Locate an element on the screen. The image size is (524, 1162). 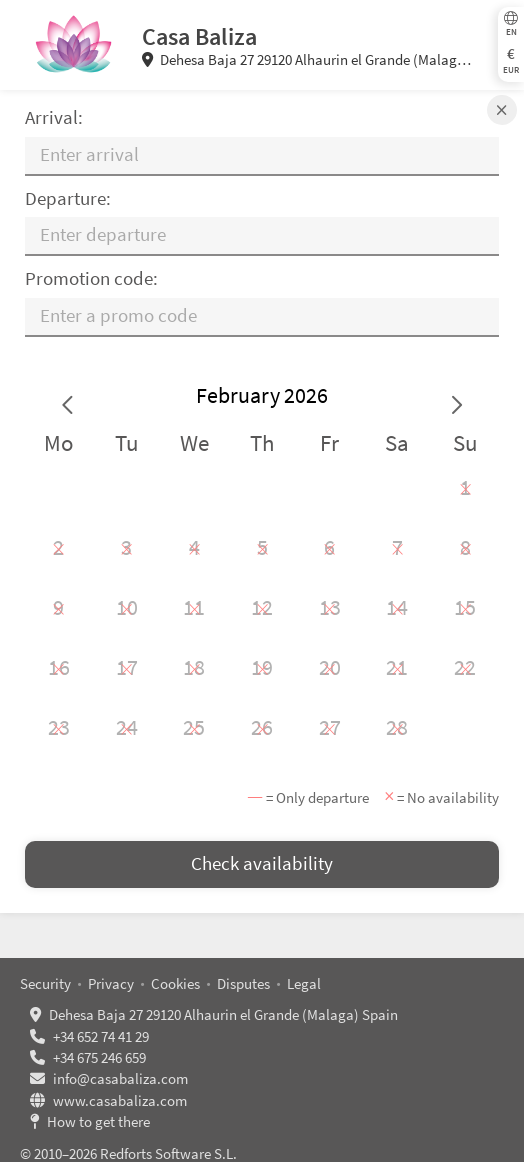
Arrival: is located at coordinates (54, 117).